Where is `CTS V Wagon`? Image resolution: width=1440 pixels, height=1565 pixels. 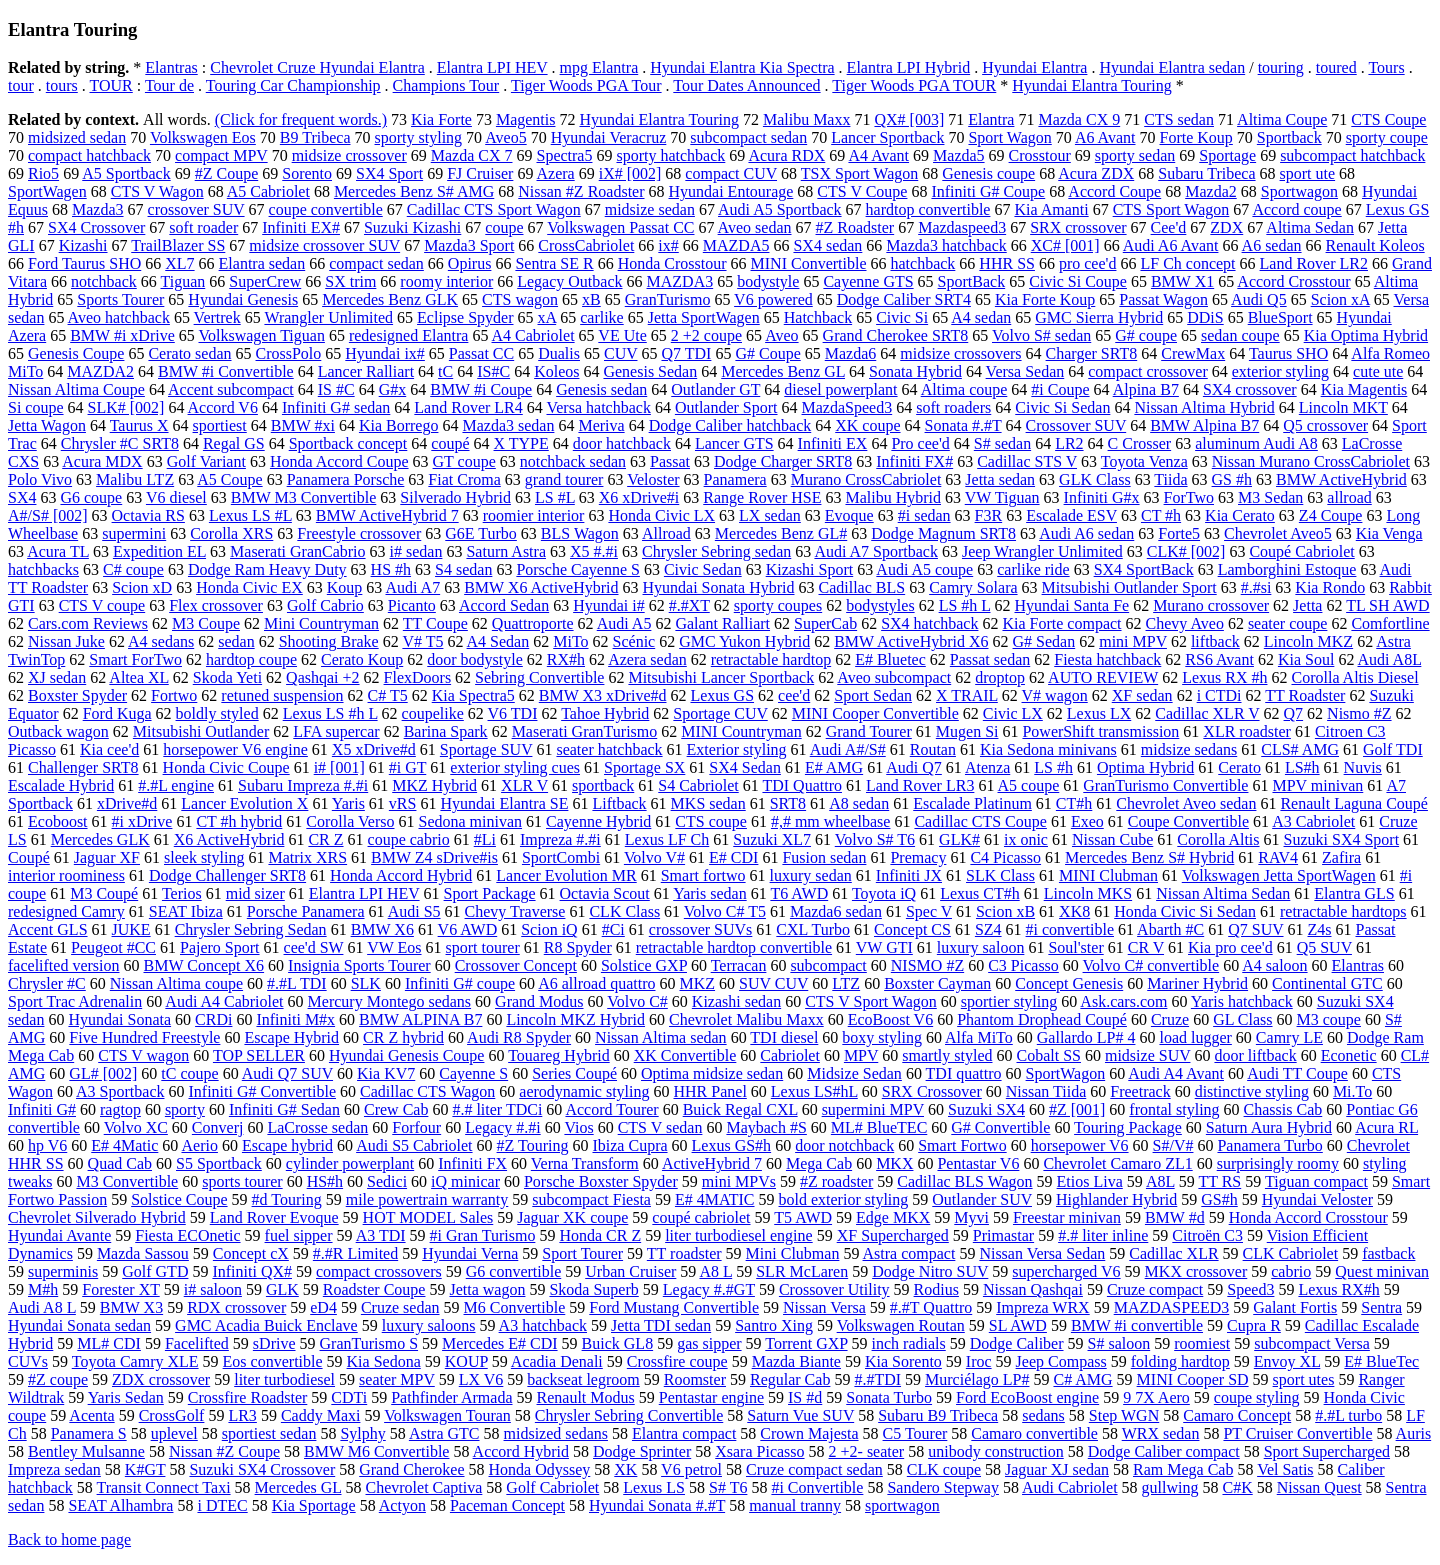
CTS V Wagon is located at coordinates (157, 191).